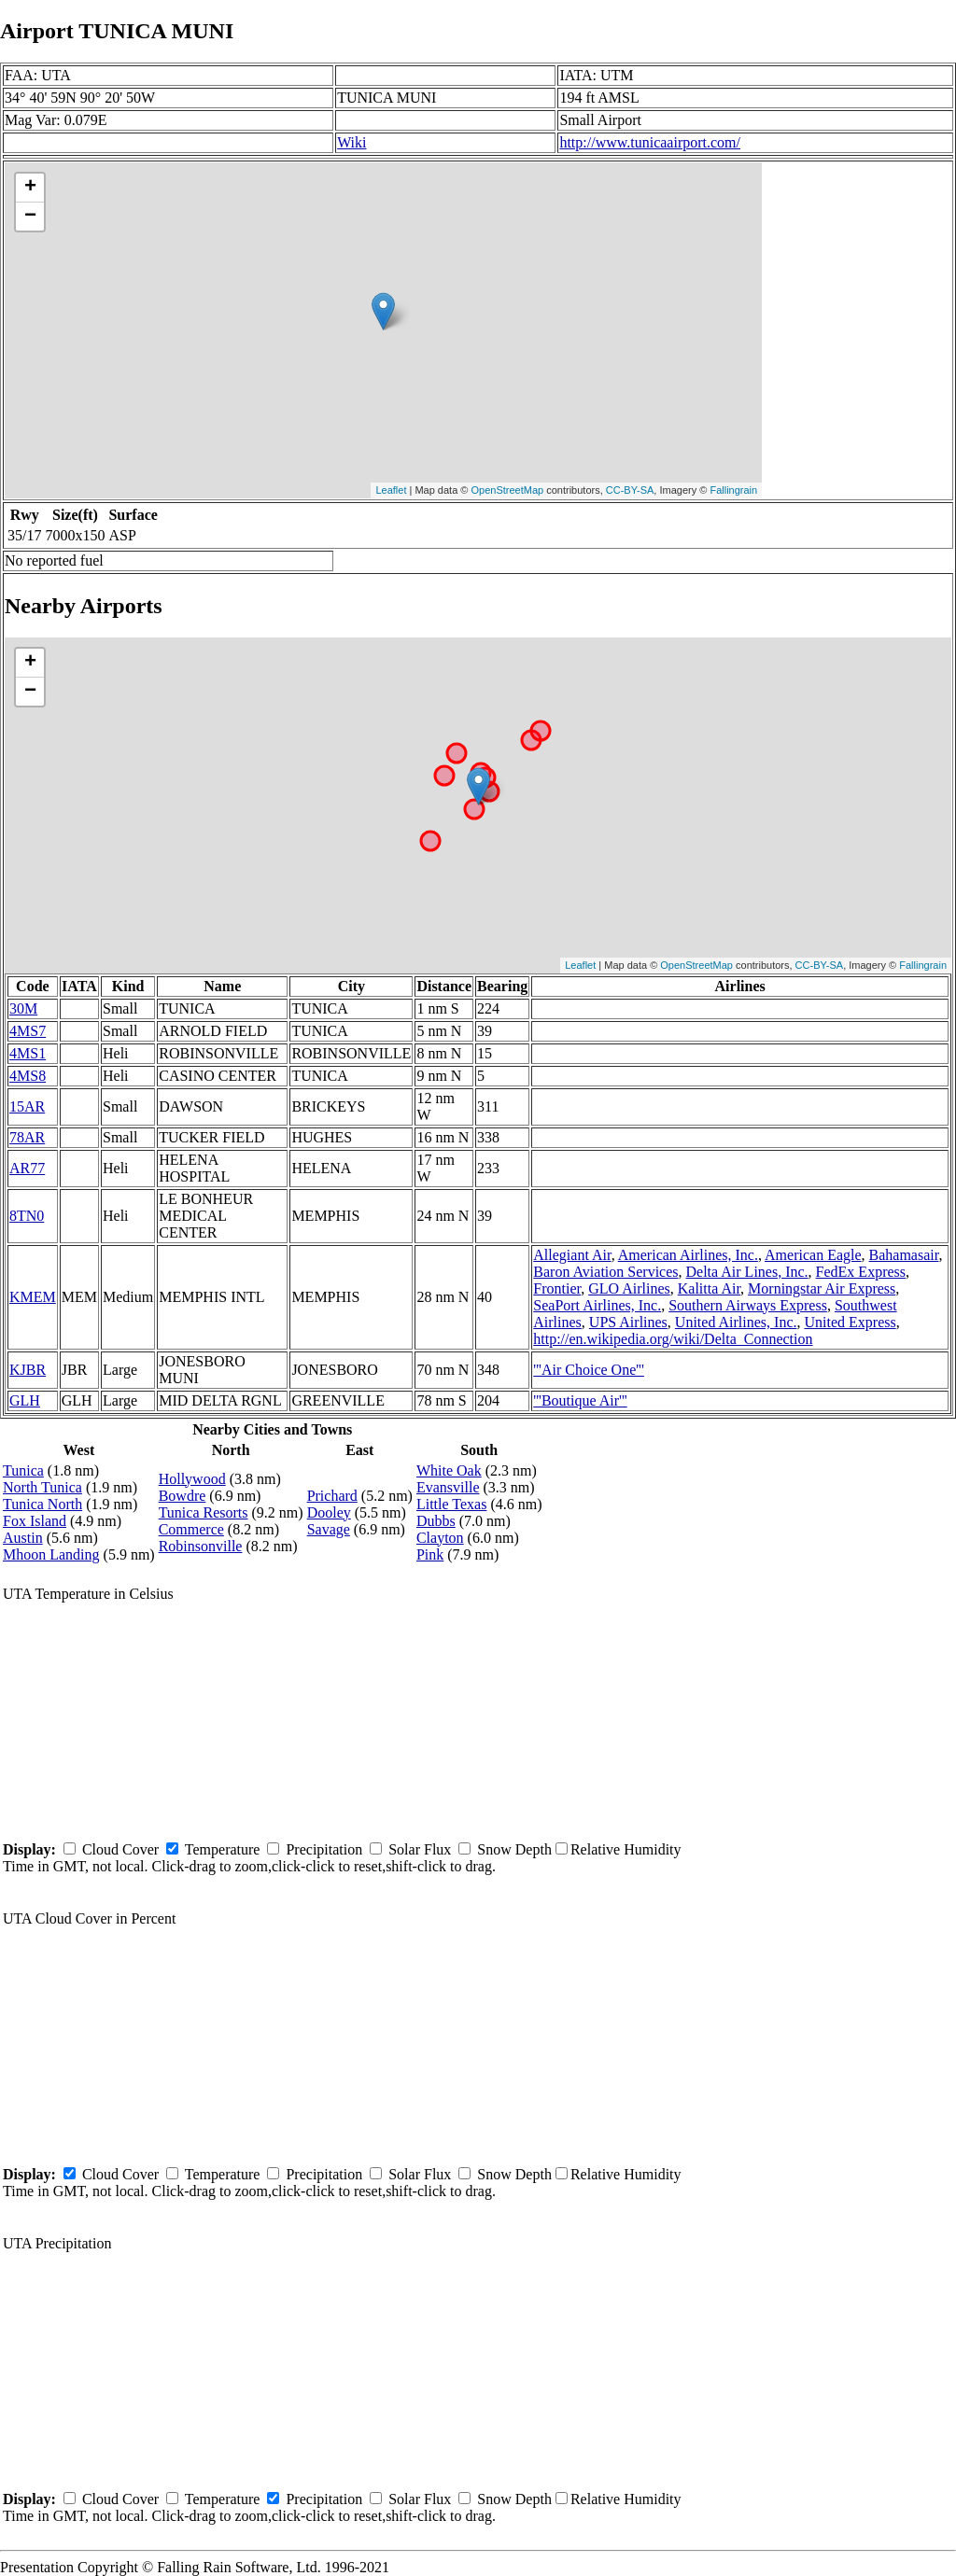 This screenshot has width=956, height=2576. What do you see at coordinates (191, 1529) in the screenshot?
I see `Commerce` at bounding box center [191, 1529].